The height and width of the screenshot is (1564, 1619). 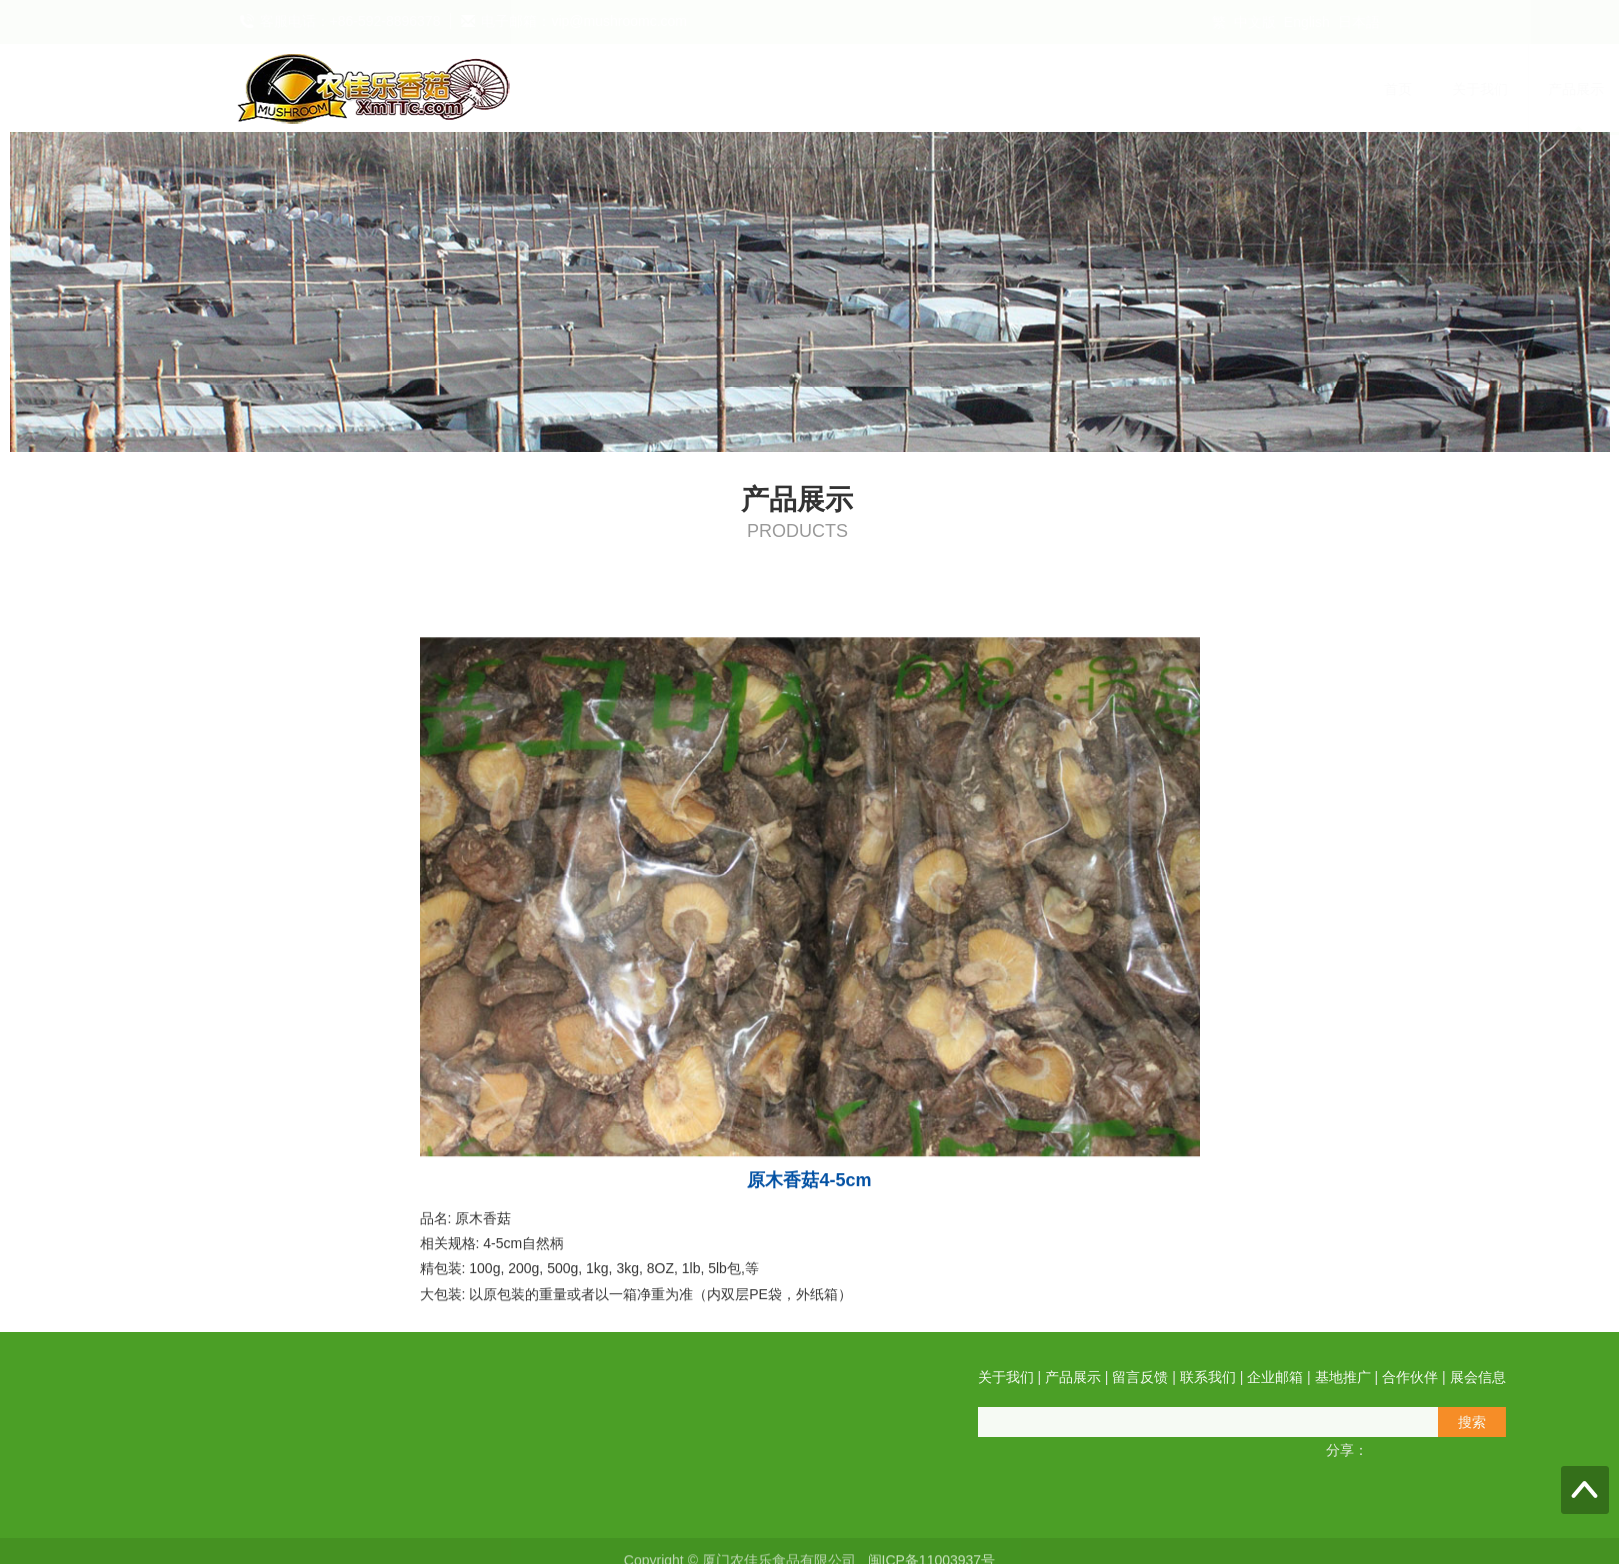 I want to click on 联系我们, so click(x=981, y=89).